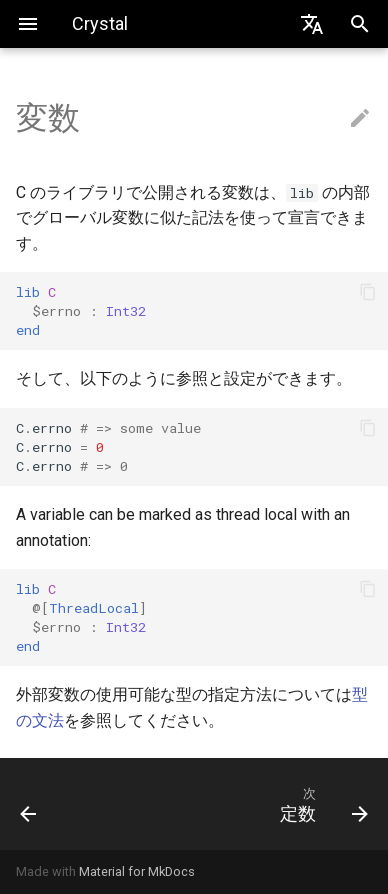 The image size is (388, 894). I want to click on [前: enum], so click(51, 804).